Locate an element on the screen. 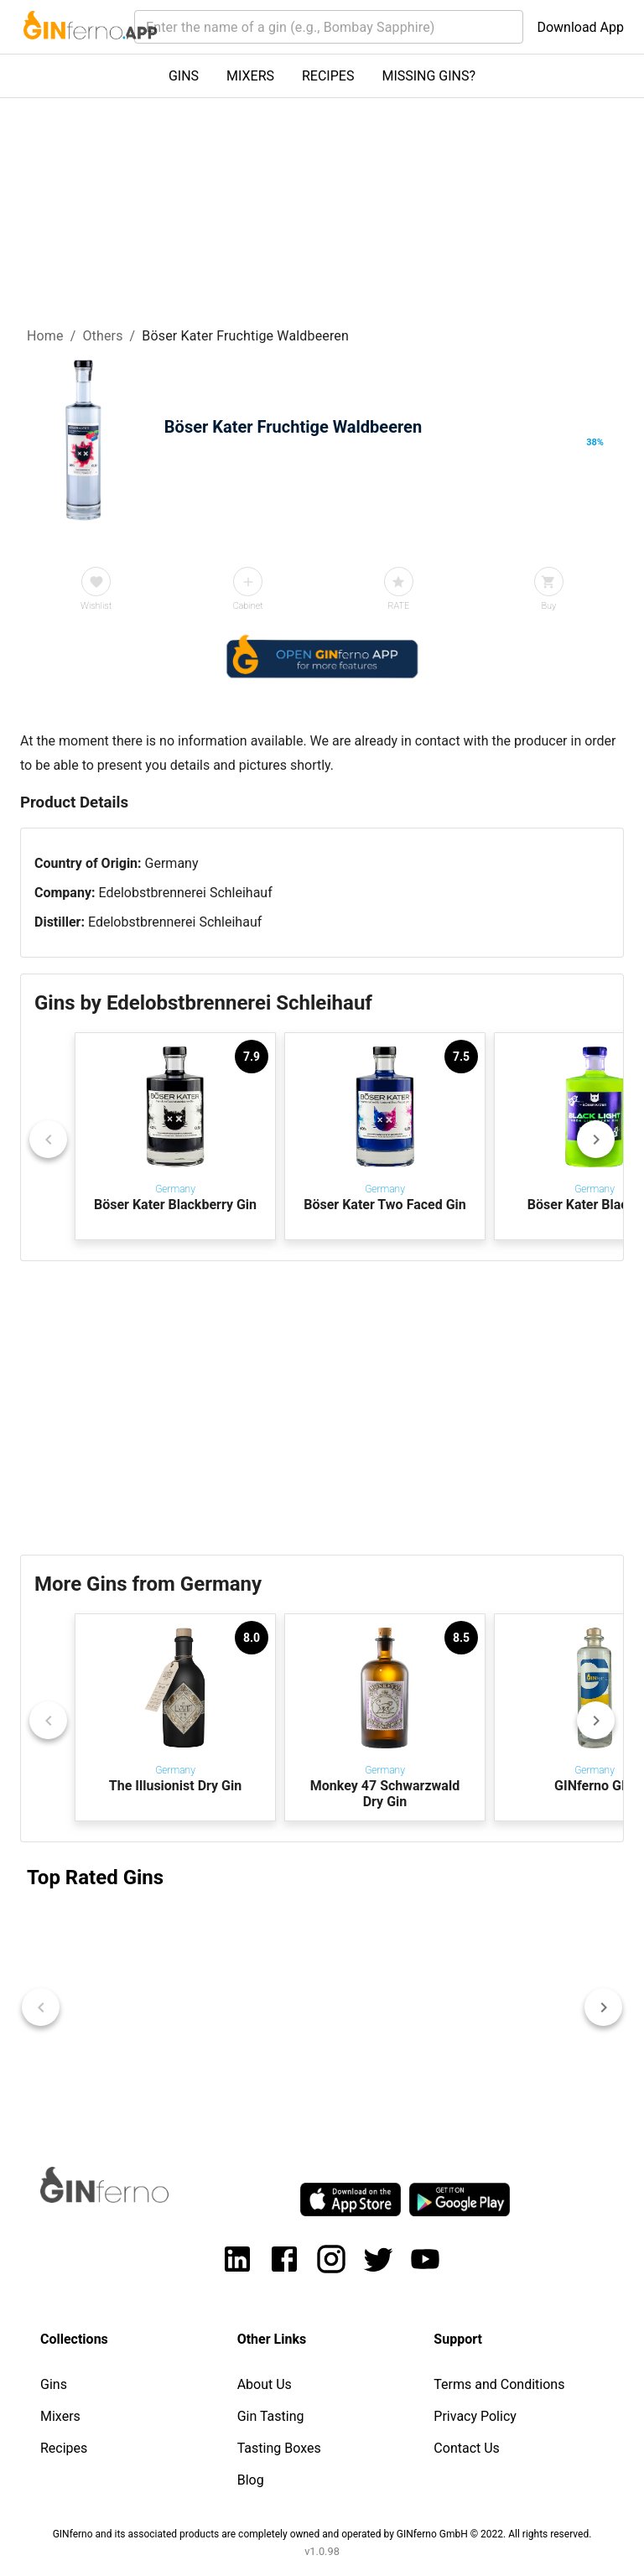 Image resolution: width=644 pixels, height=2576 pixels. MIXERS is located at coordinates (250, 76).